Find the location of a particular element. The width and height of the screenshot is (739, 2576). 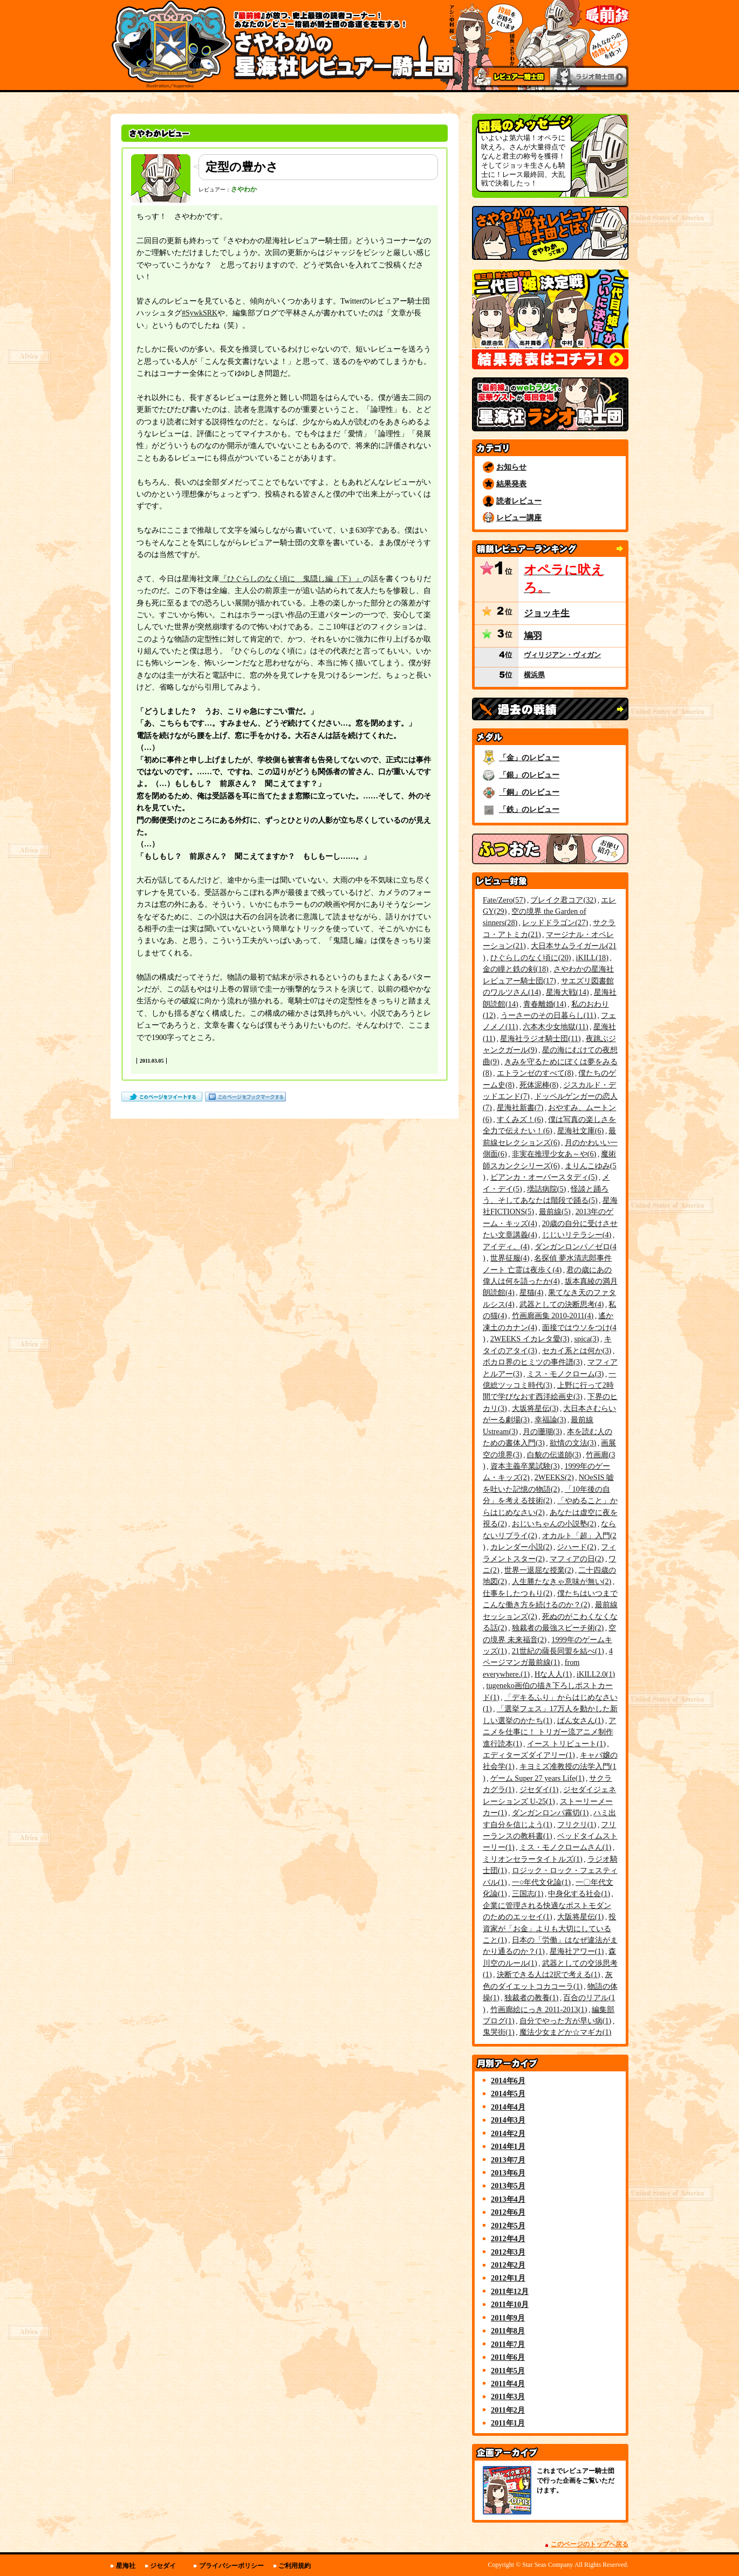

レビュー講座 is located at coordinates (519, 517).